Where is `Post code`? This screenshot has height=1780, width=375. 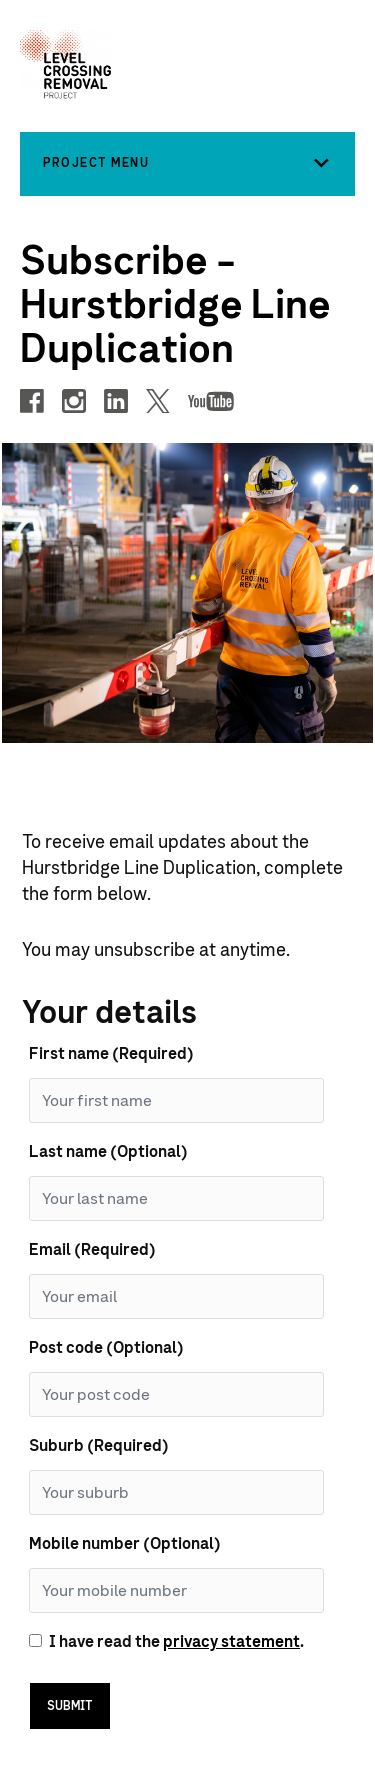
Post code is located at coordinates (106, 1348).